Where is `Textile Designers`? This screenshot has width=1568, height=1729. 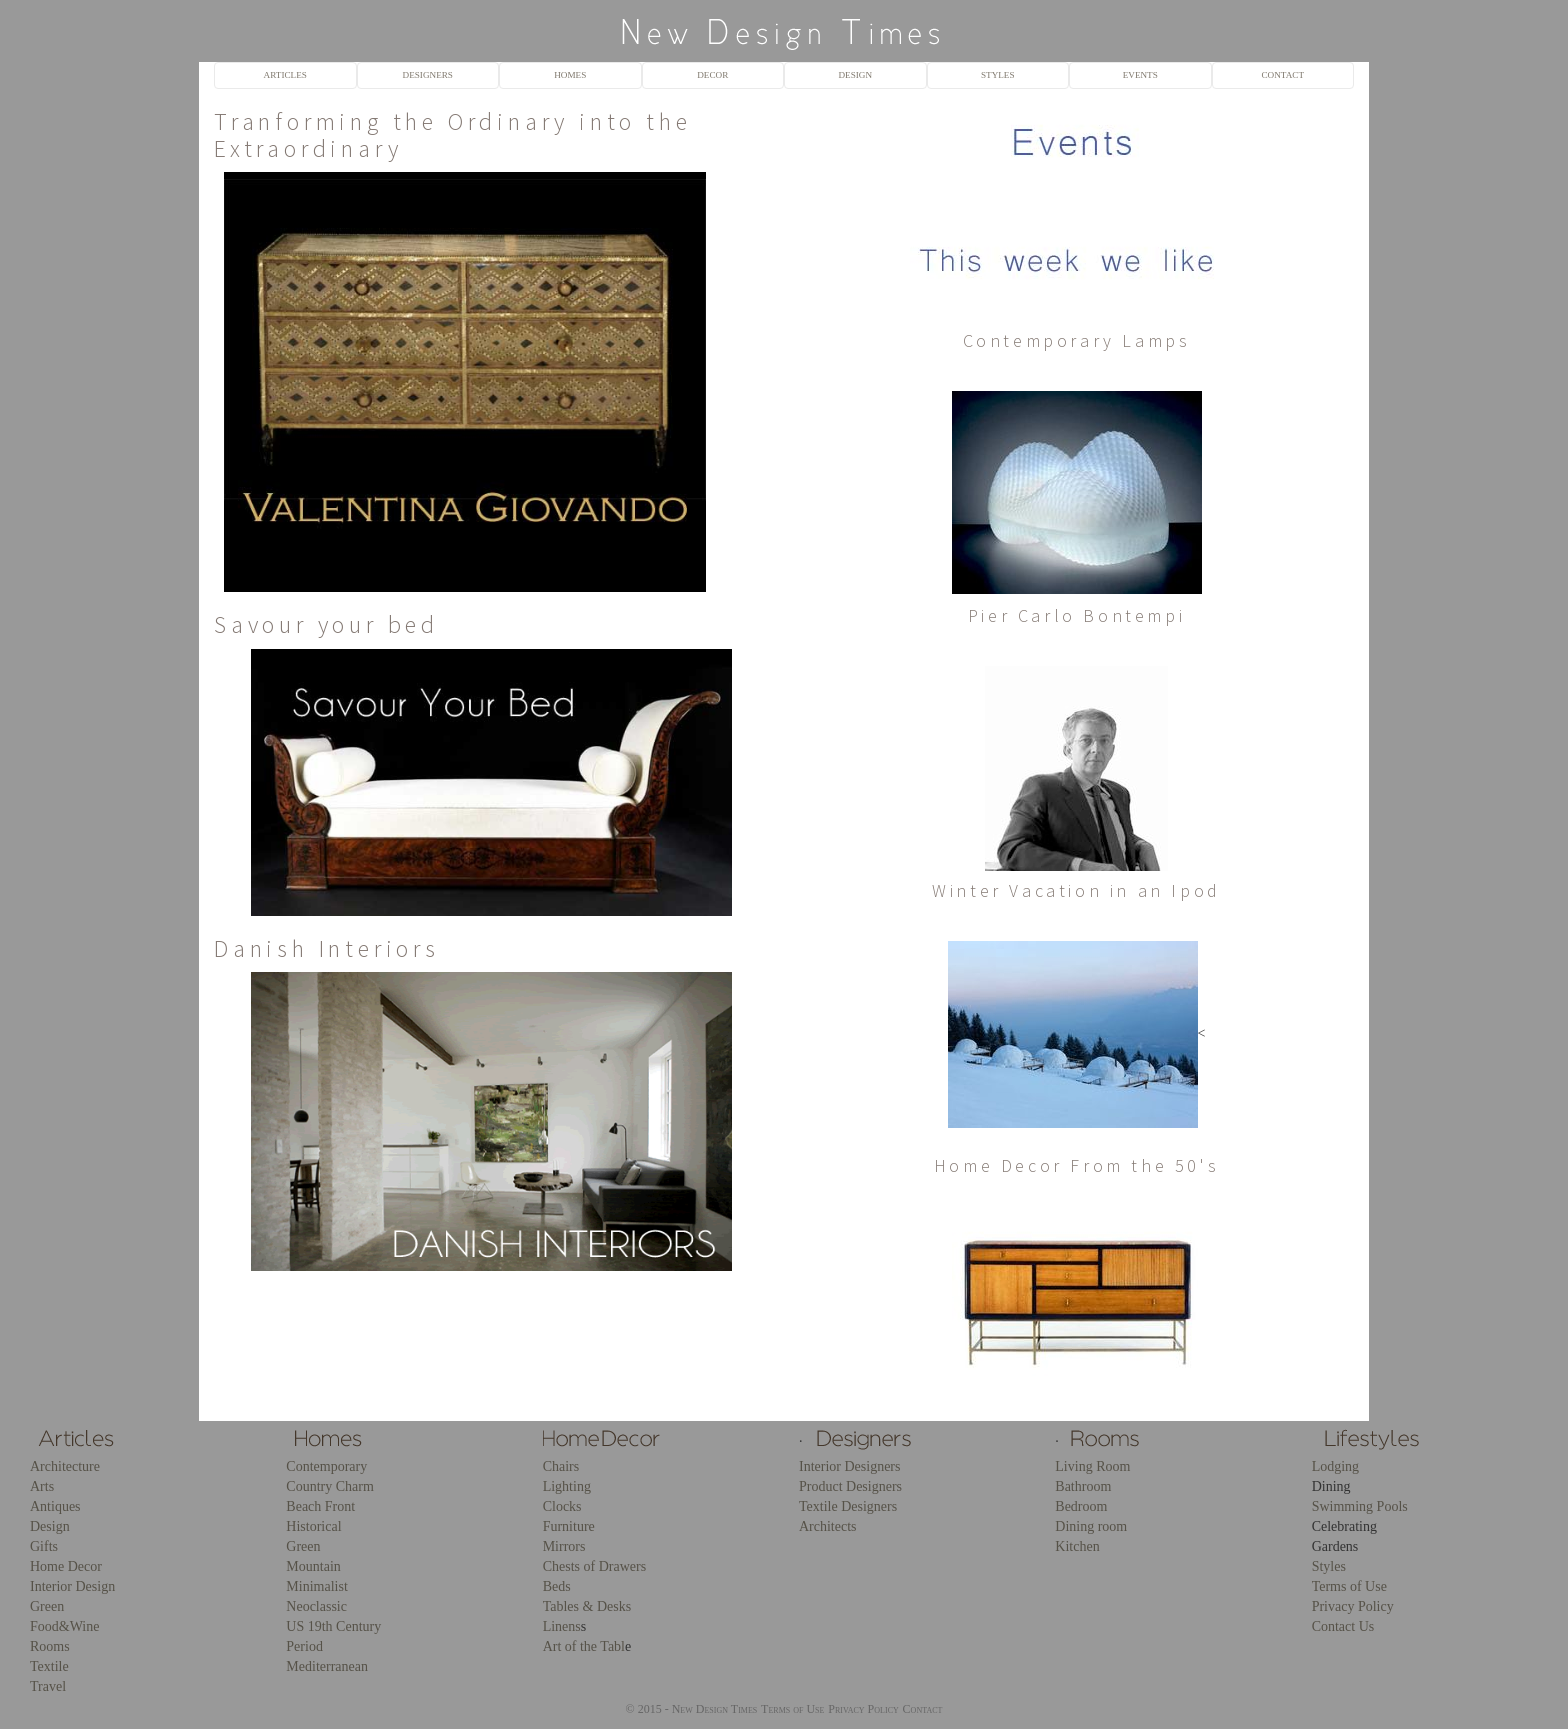 Textile Designers is located at coordinates (848, 1506).